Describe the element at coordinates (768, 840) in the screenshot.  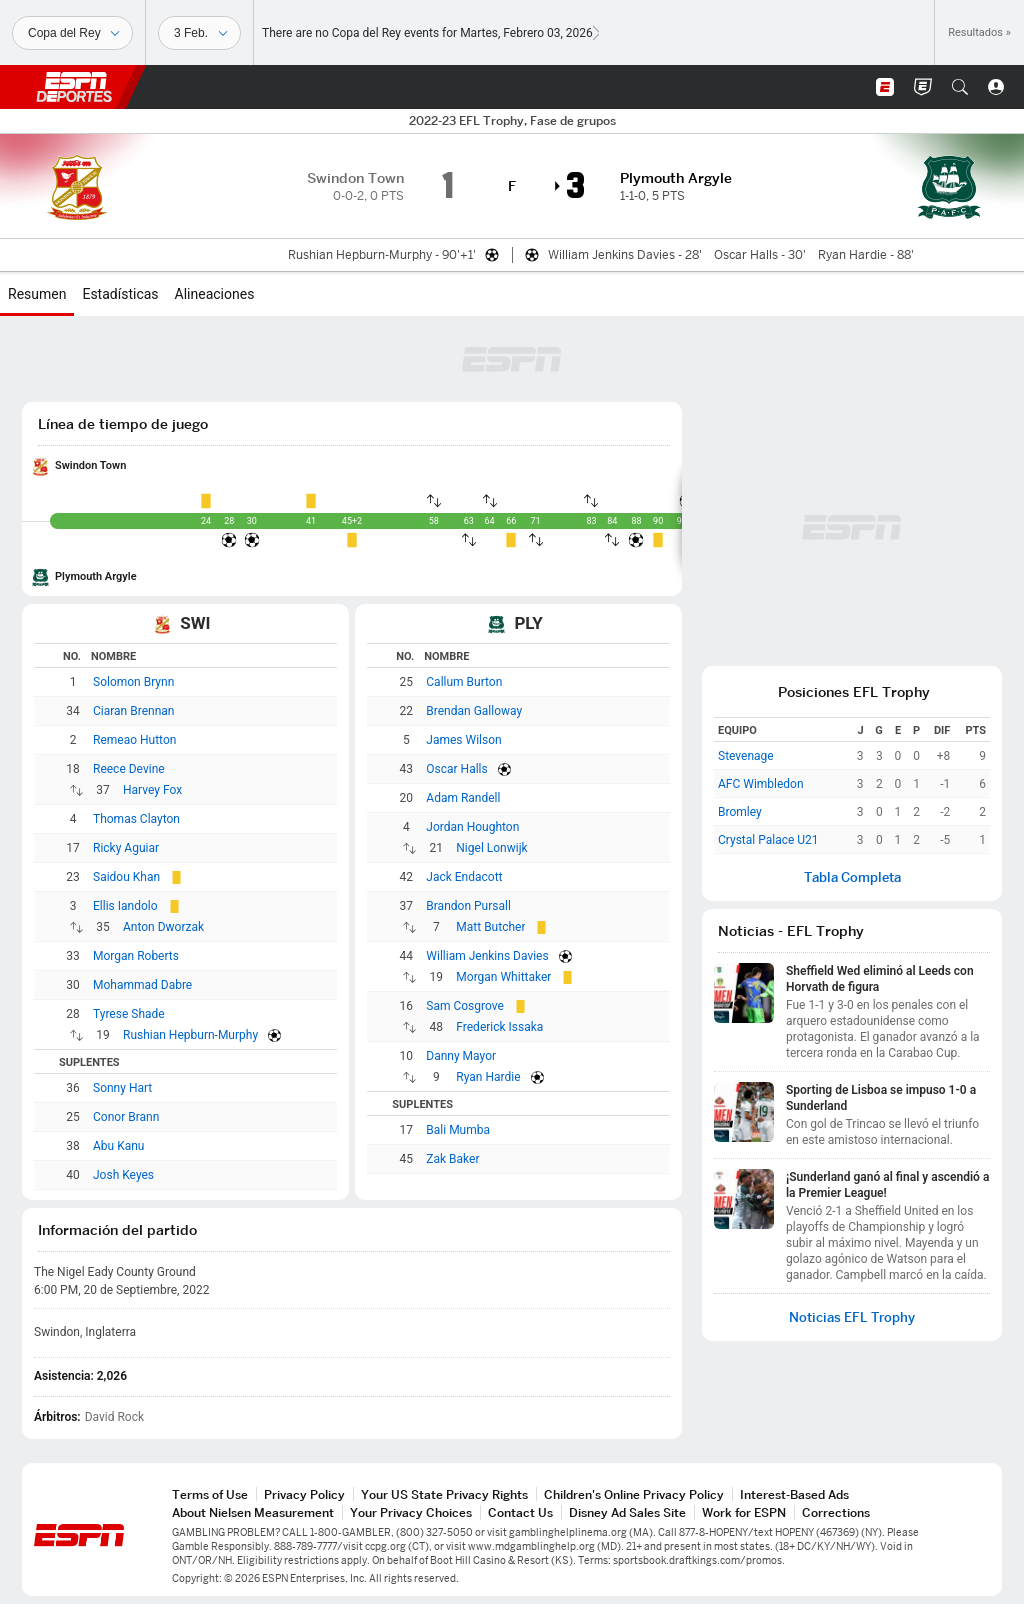
I see `Crystal Palace U21` at that location.